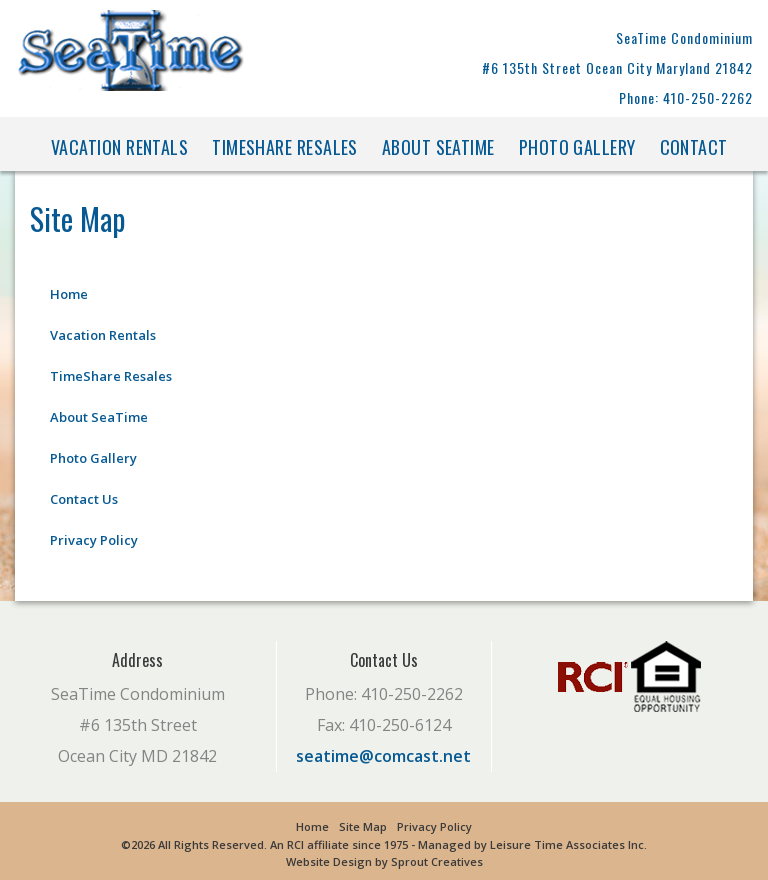 The height and width of the screenshot is (880, 768). Describe the element at coordinates (94, 540) in the screenshot. I see `Privacy Policy` at that location.